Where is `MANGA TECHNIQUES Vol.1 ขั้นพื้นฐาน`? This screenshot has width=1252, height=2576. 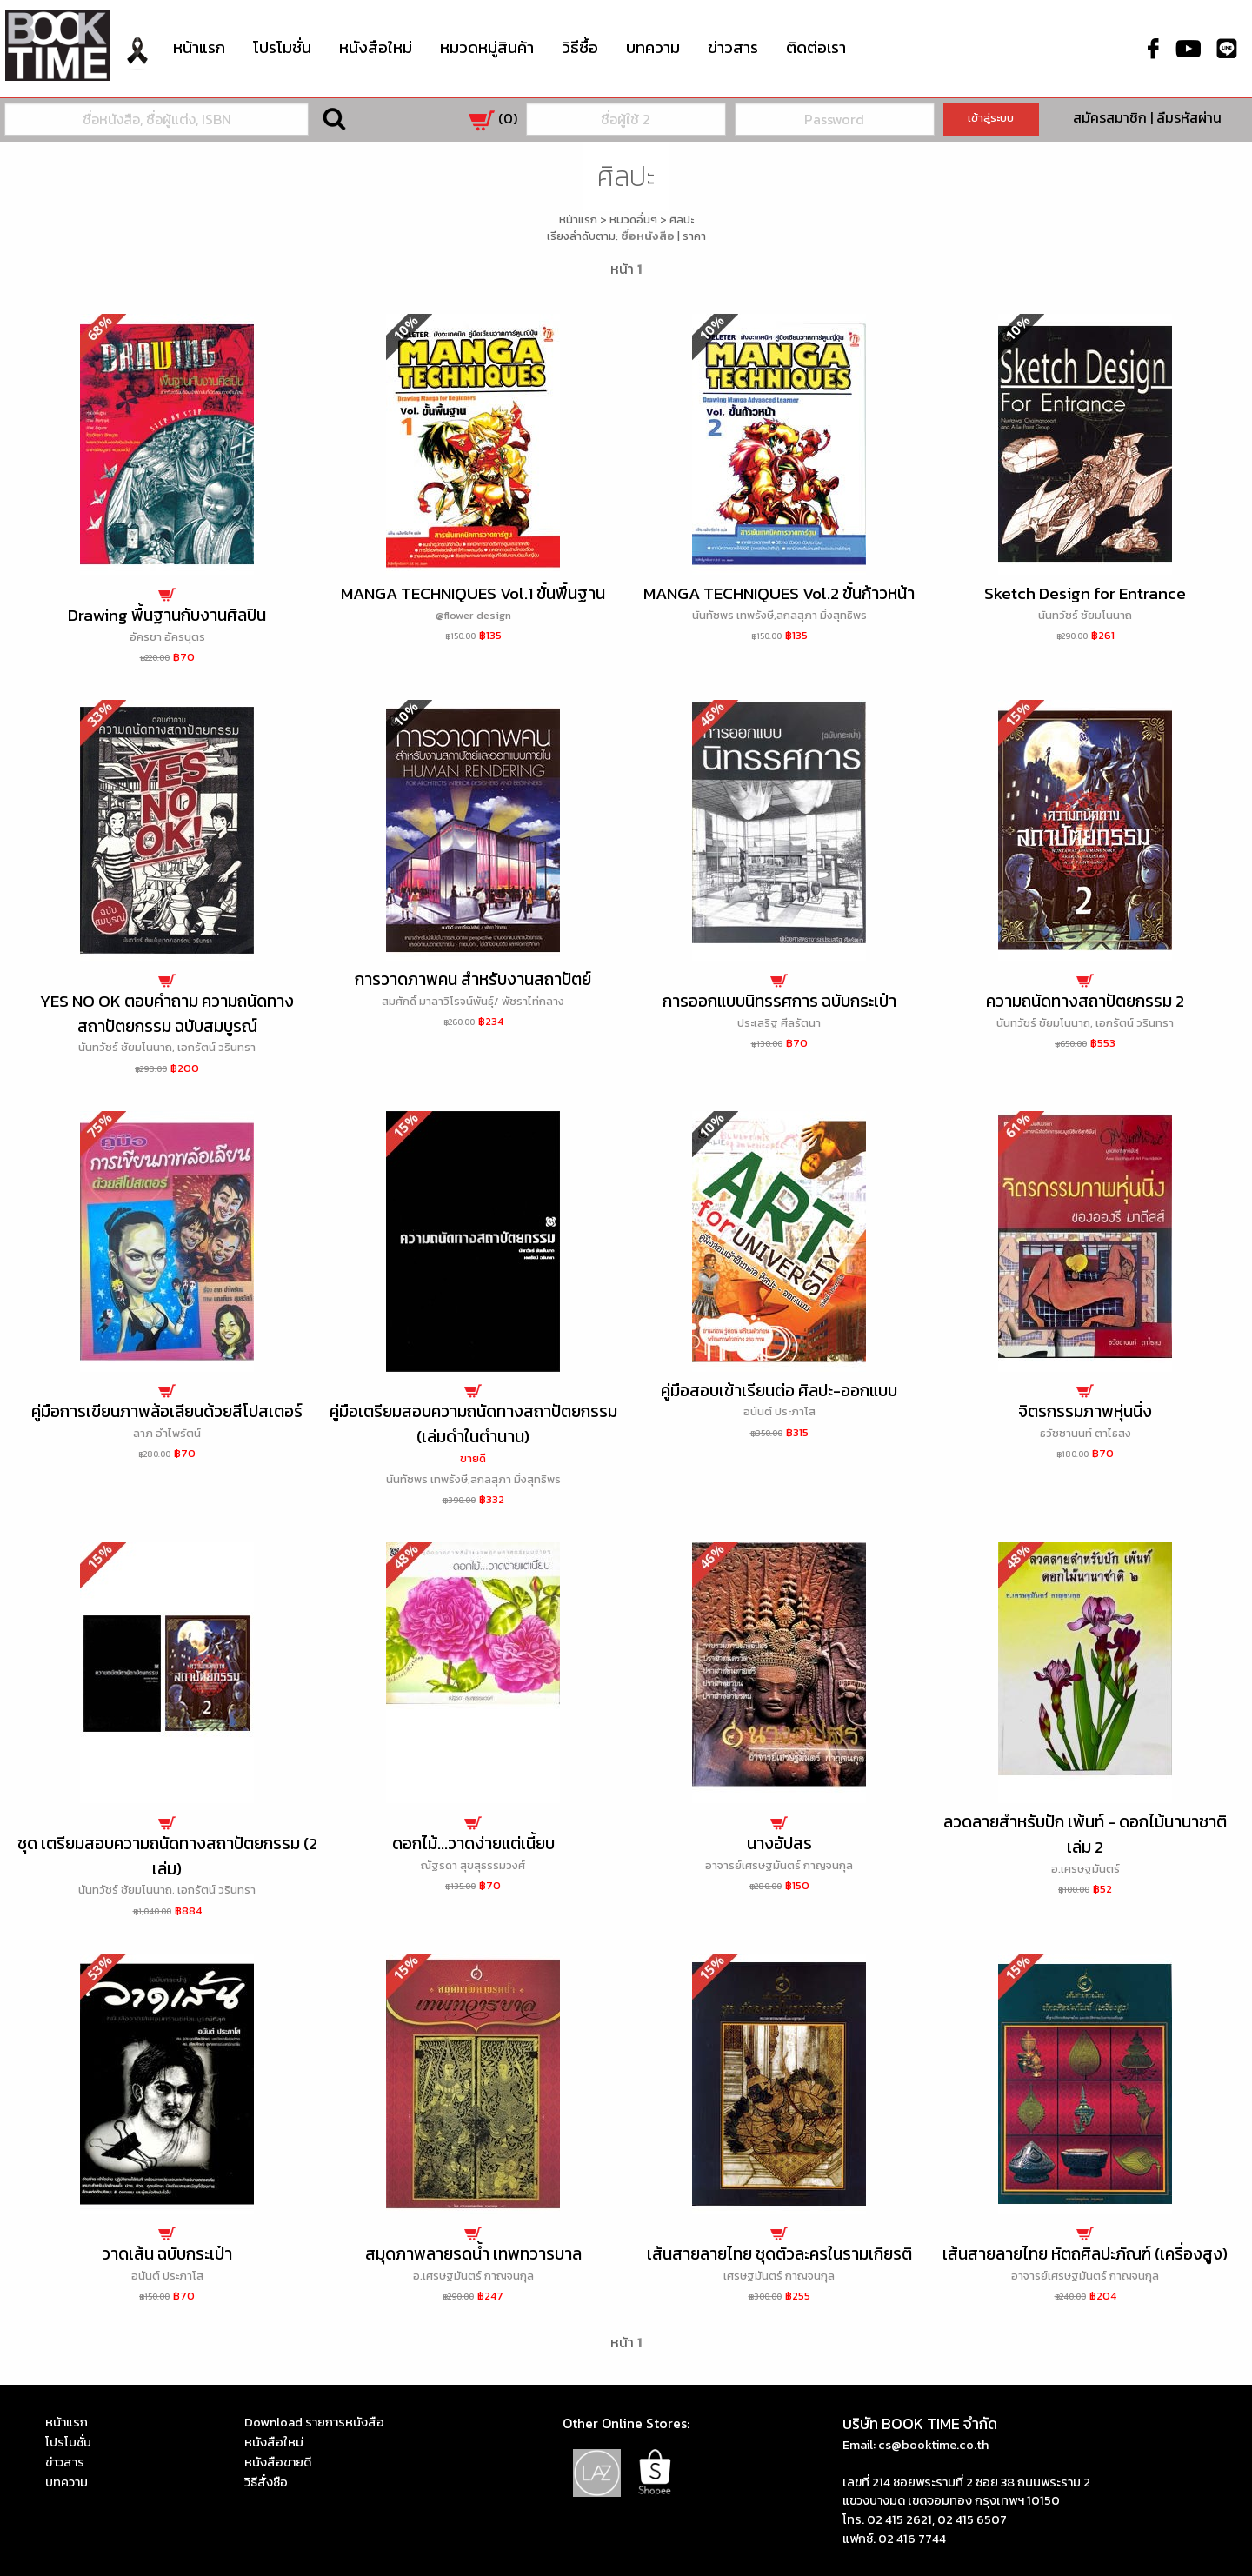
MANGA TECHNIQUES Vol.1 ขั้นพื้นฐาน is located at coordinates (473, 593).